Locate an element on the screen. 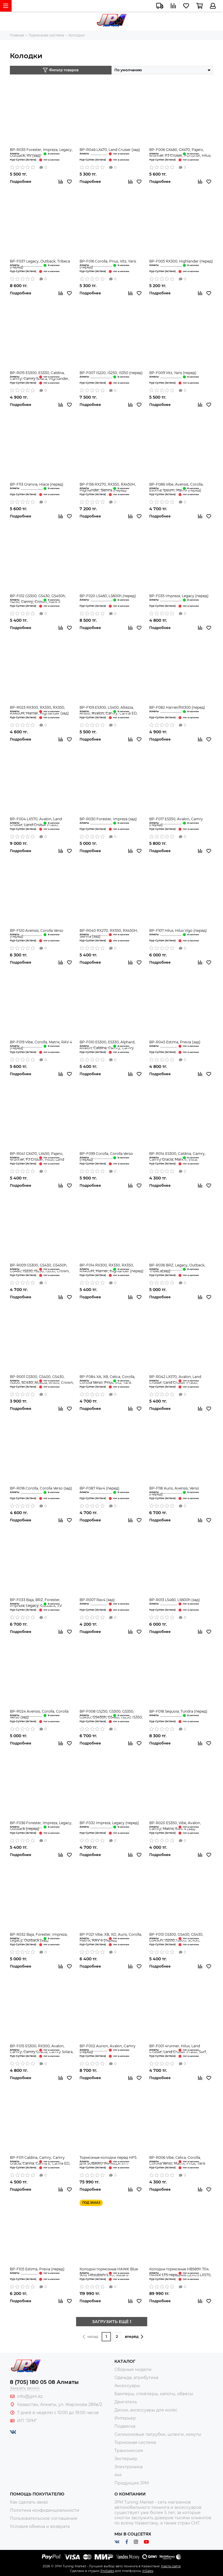  Диски, аксессуары для колёс is located at coordinates (145, 2410).